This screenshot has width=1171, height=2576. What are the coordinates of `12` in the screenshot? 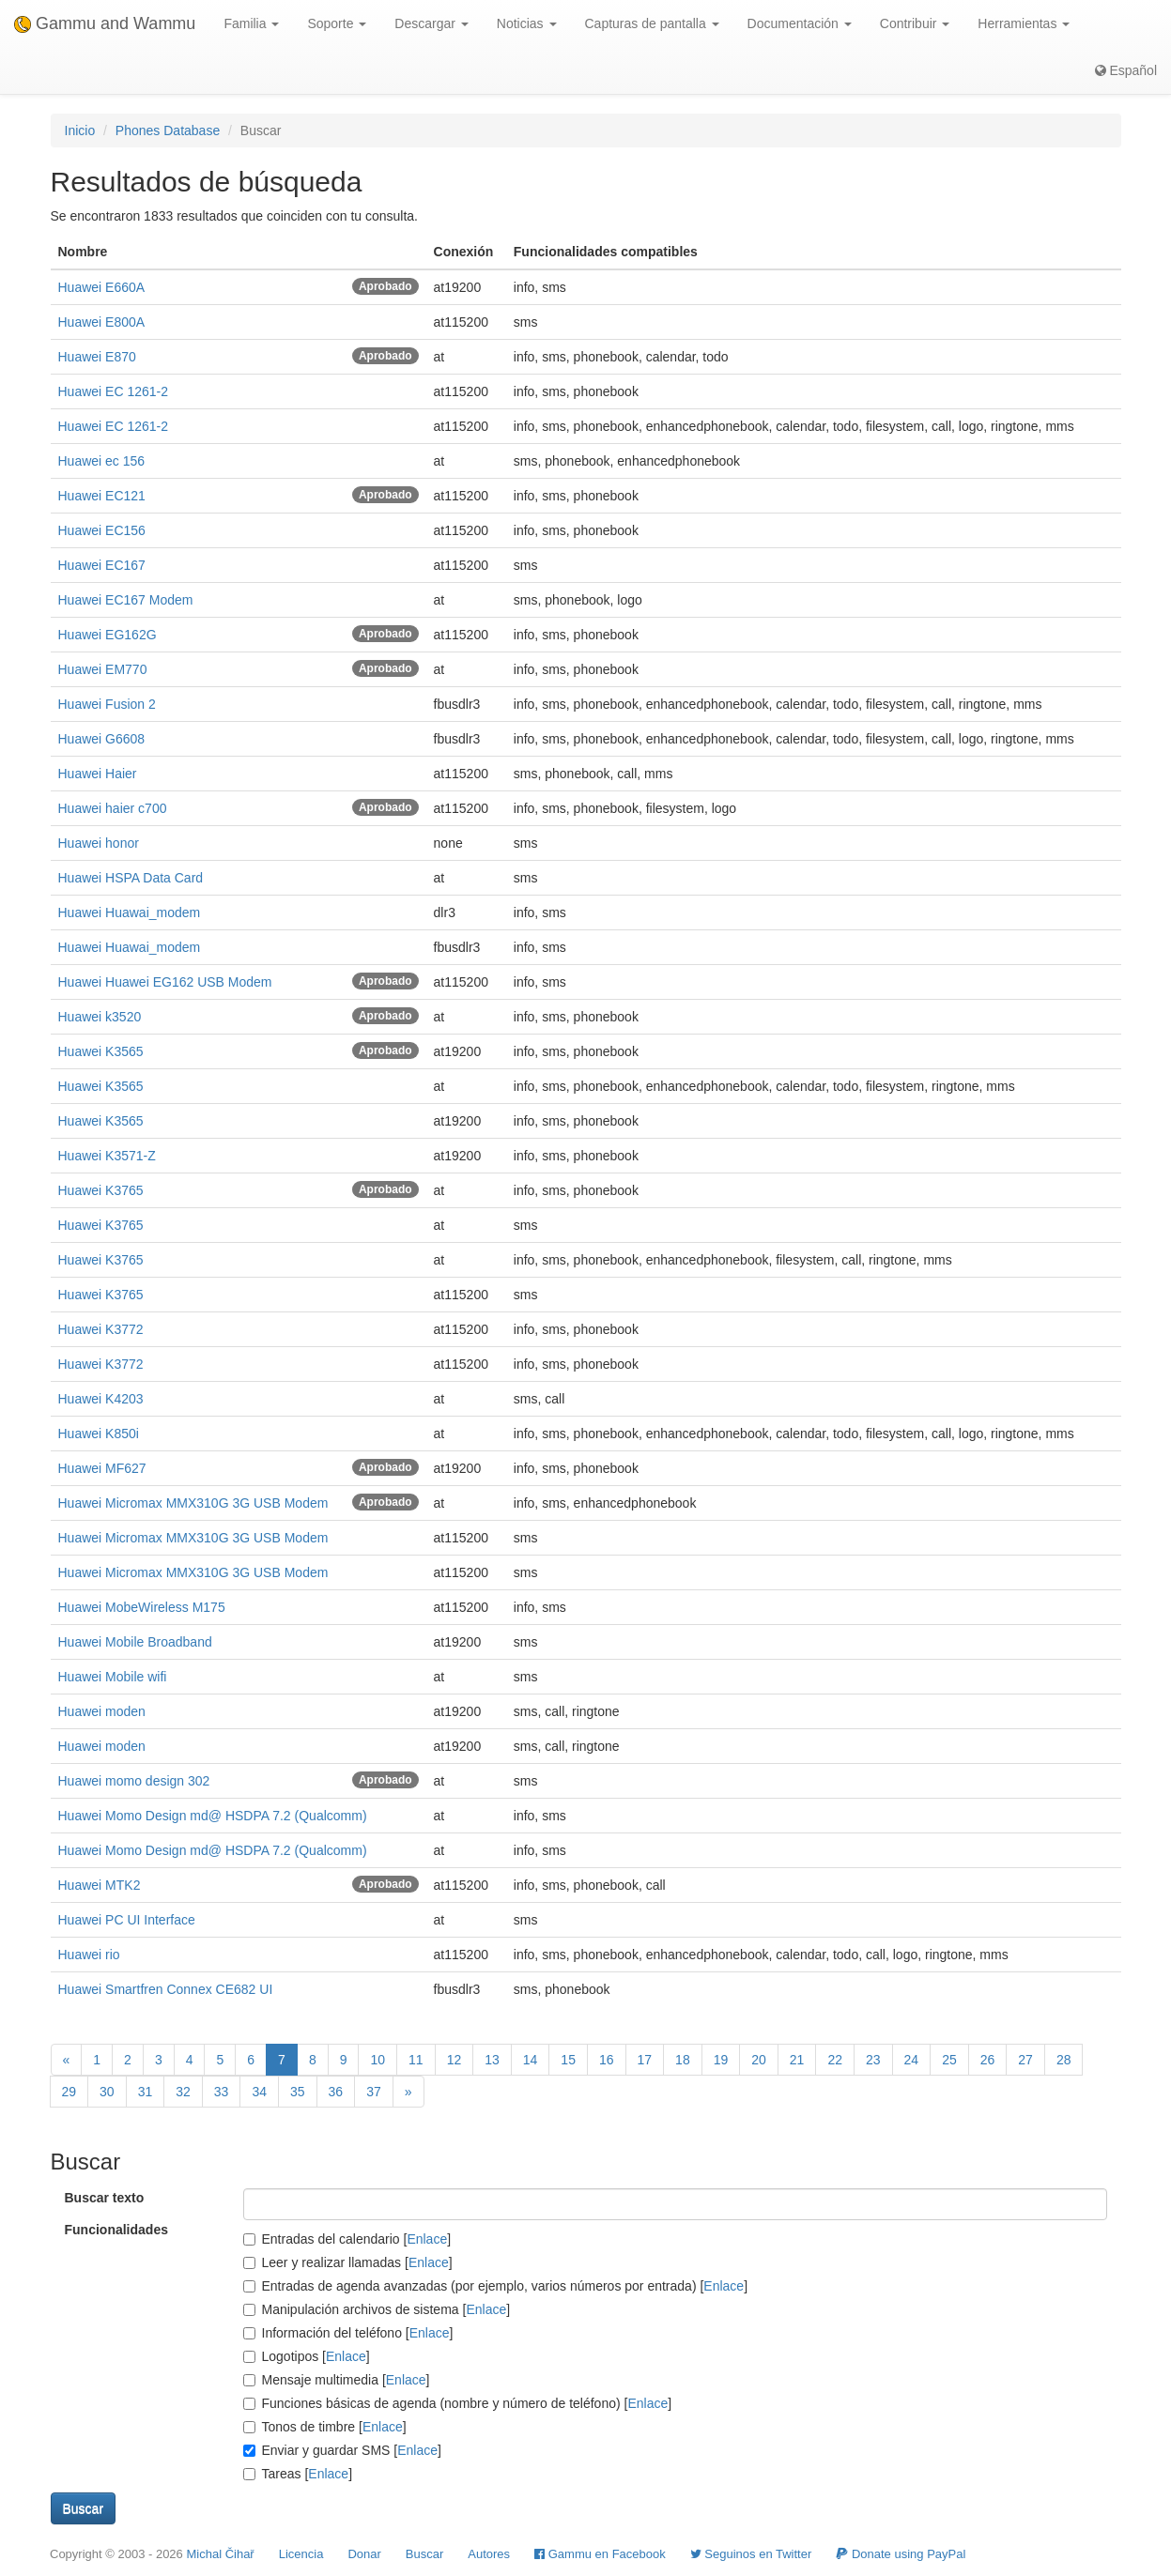 It's located at (454, 2059).